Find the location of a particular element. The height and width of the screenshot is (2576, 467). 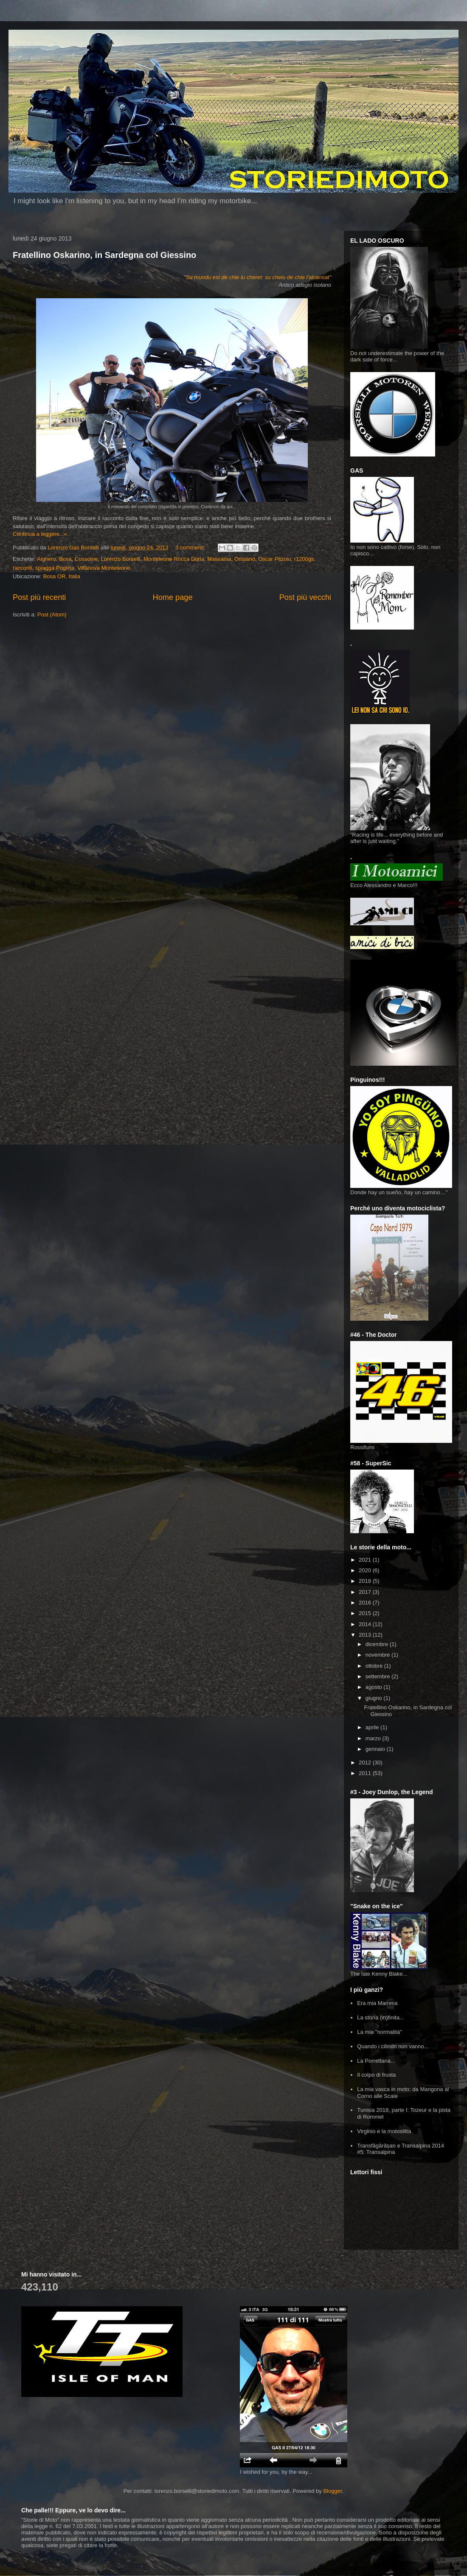

3 commenti: is located at coordinates (191, 547).